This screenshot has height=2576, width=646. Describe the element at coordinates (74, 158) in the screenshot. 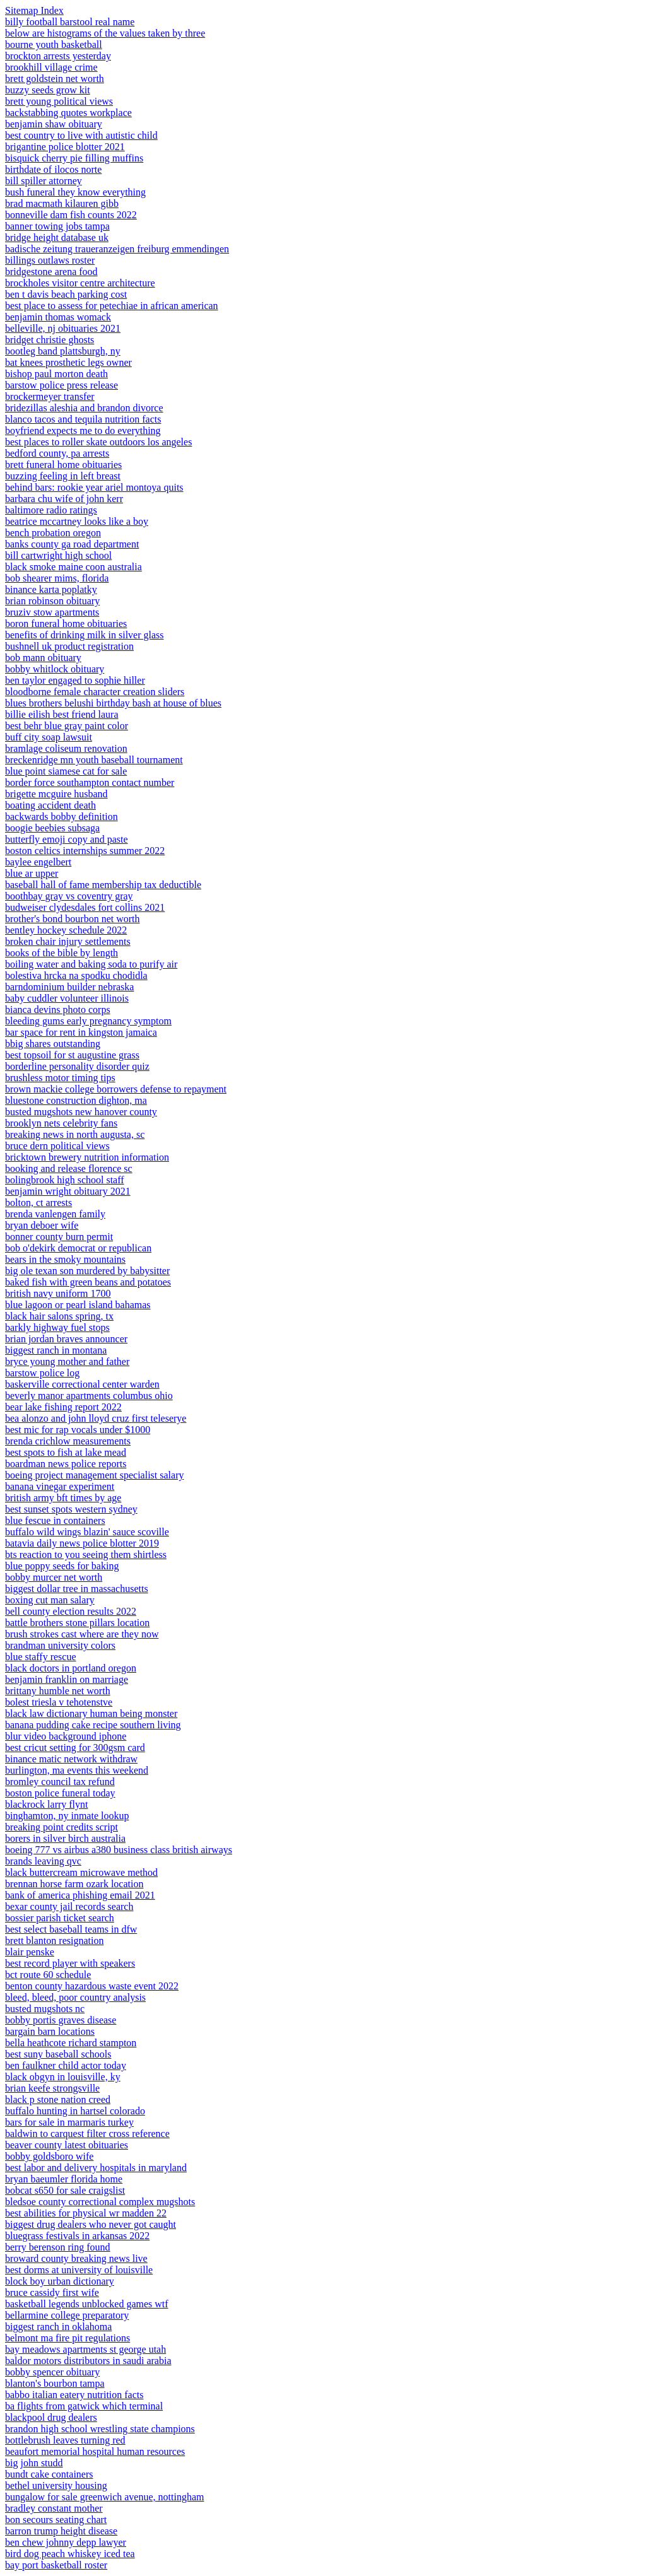

I see `bisquick cherry pie filling muffins` at that location.